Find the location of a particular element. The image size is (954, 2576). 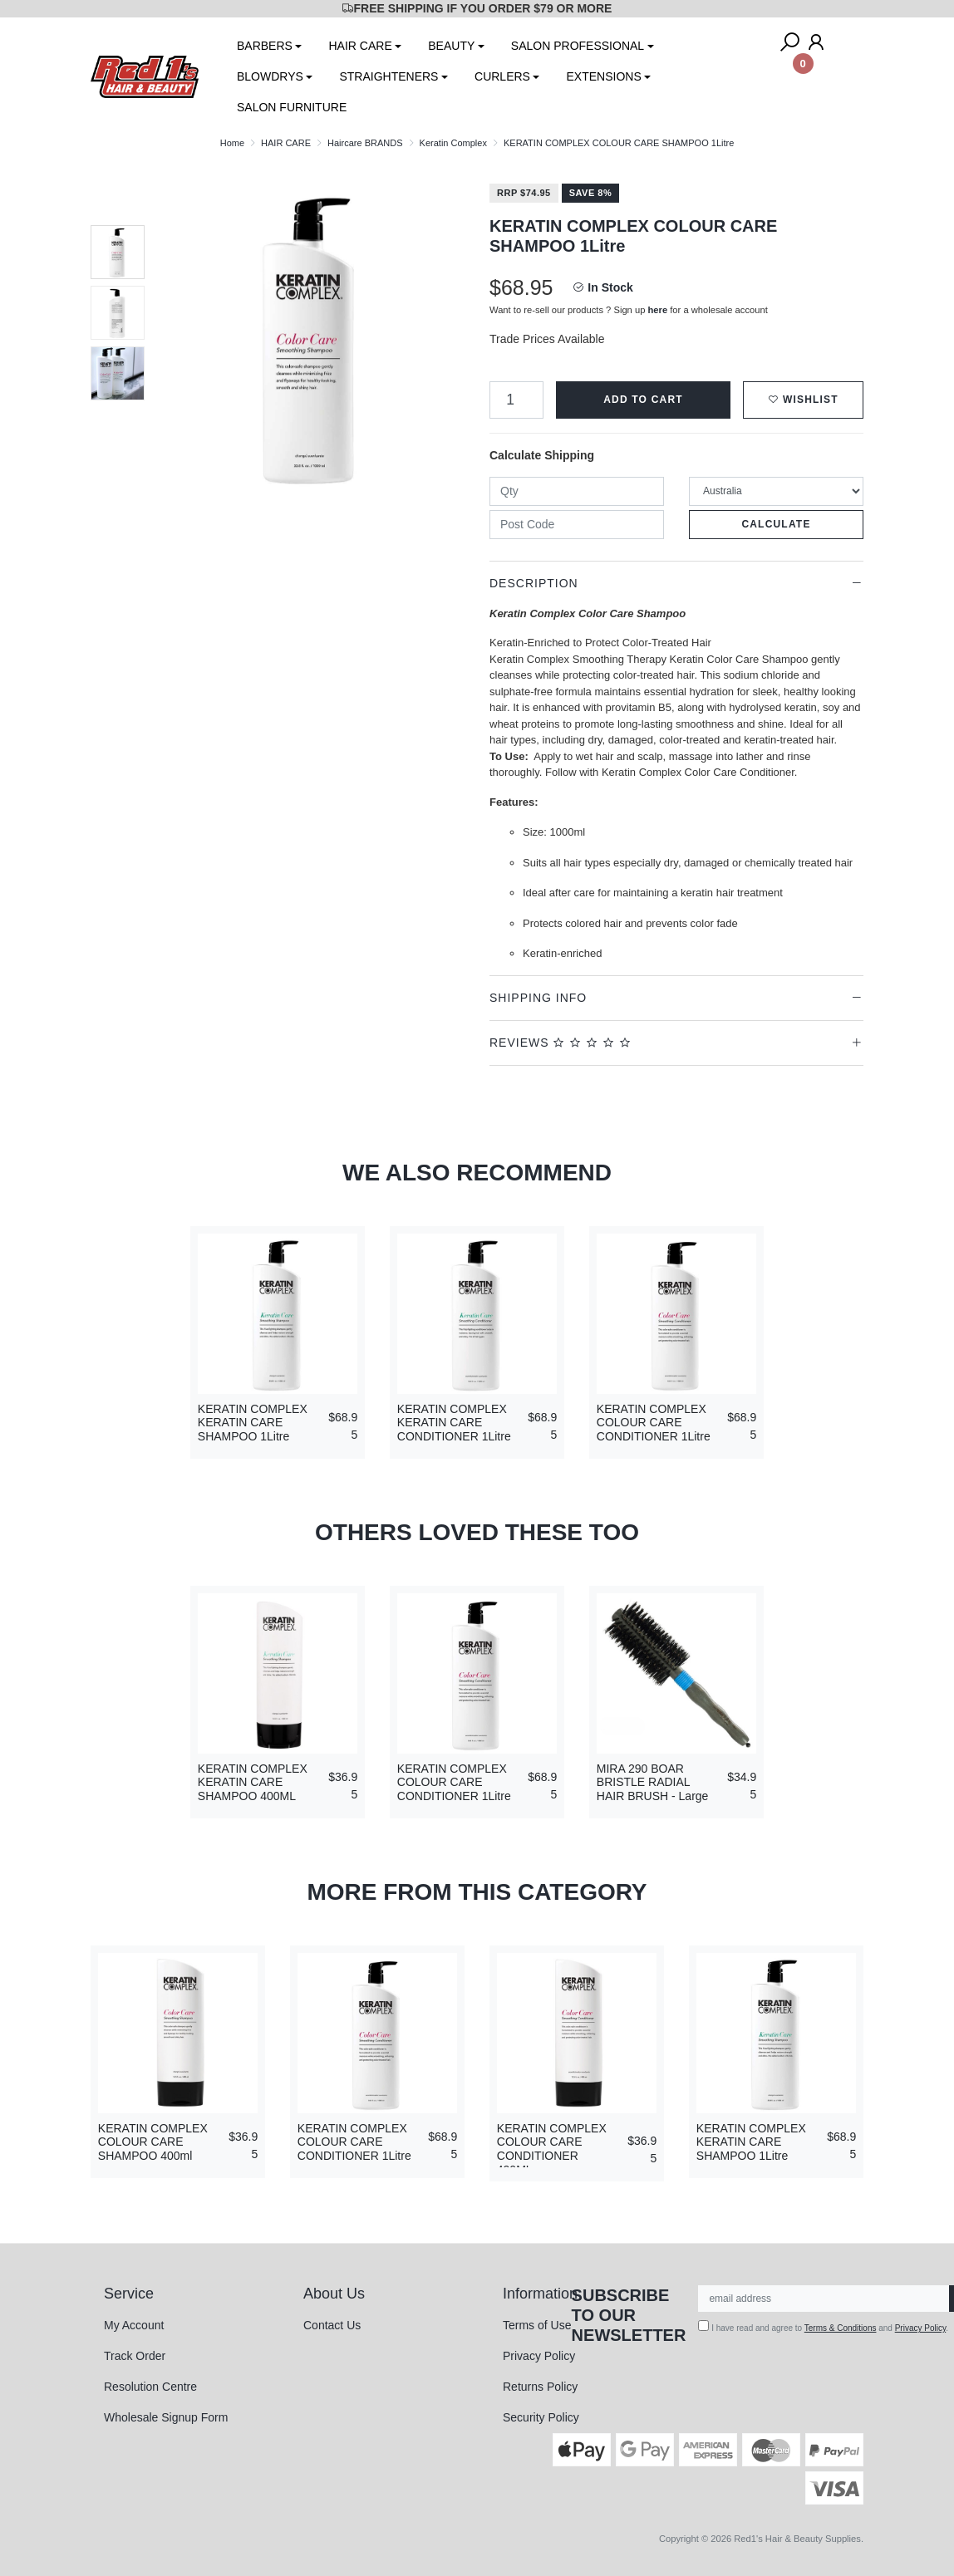

EXTENSIONS is located at coordinates (603, 76).